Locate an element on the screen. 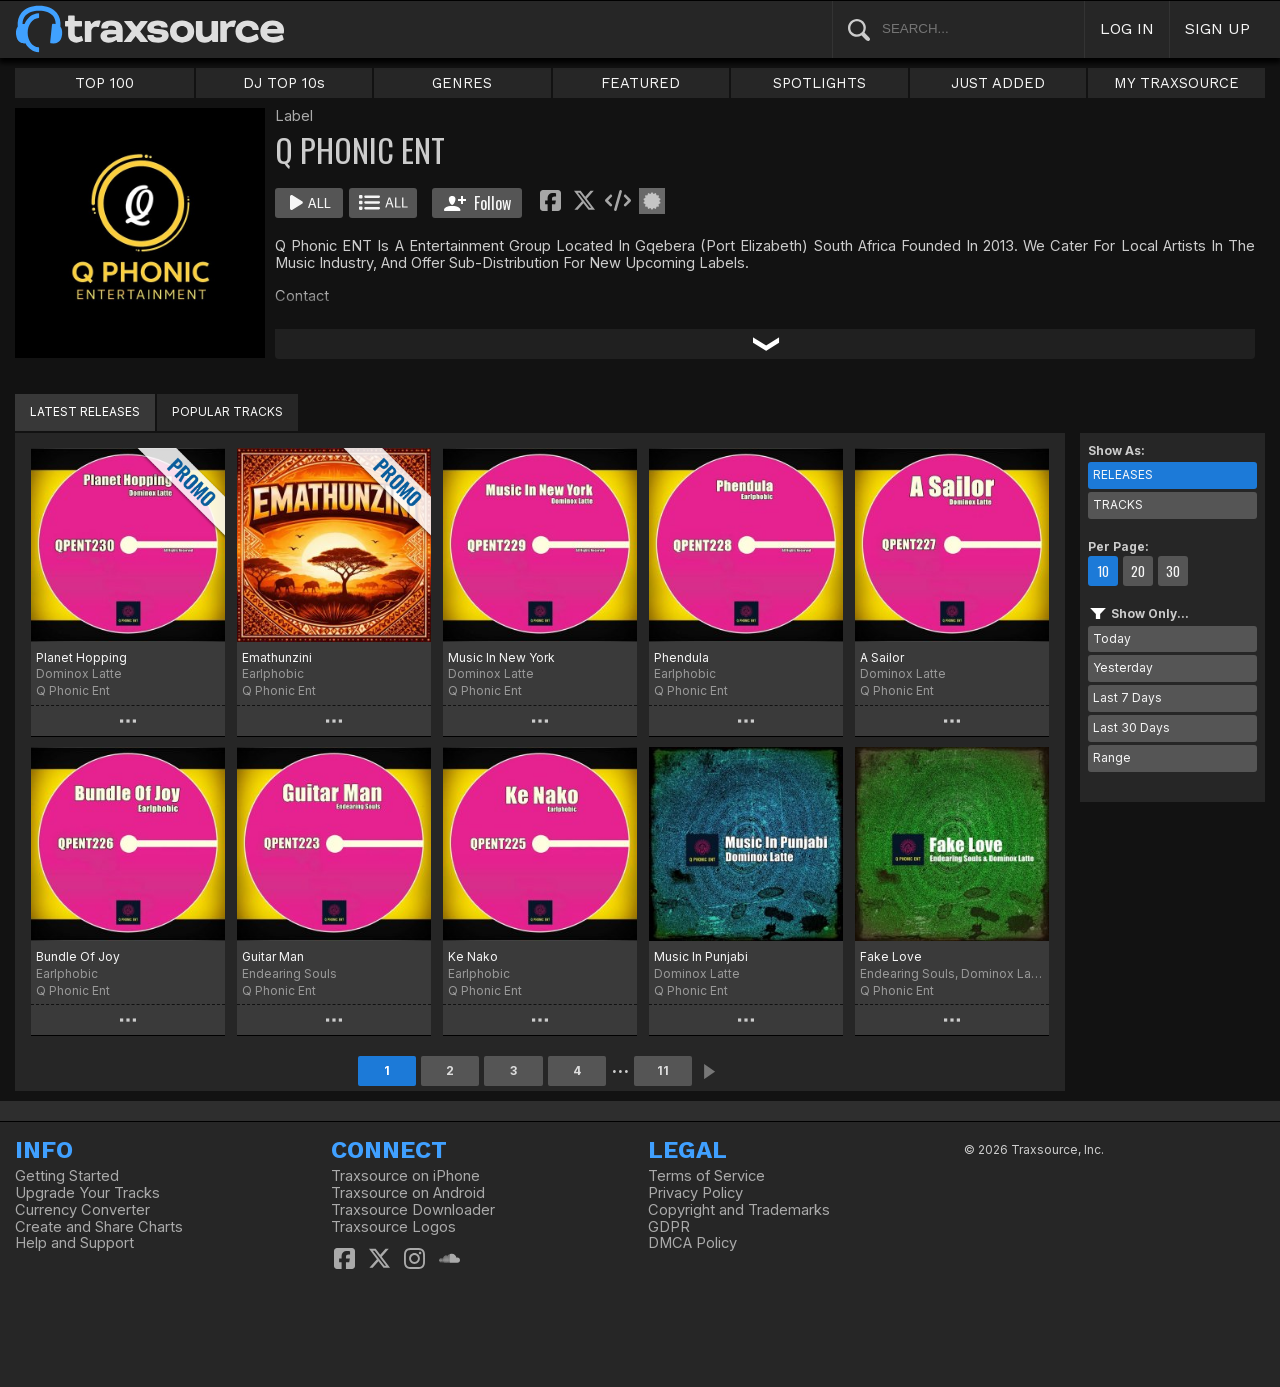  Help and Support is located at coordinates (74, 1243).